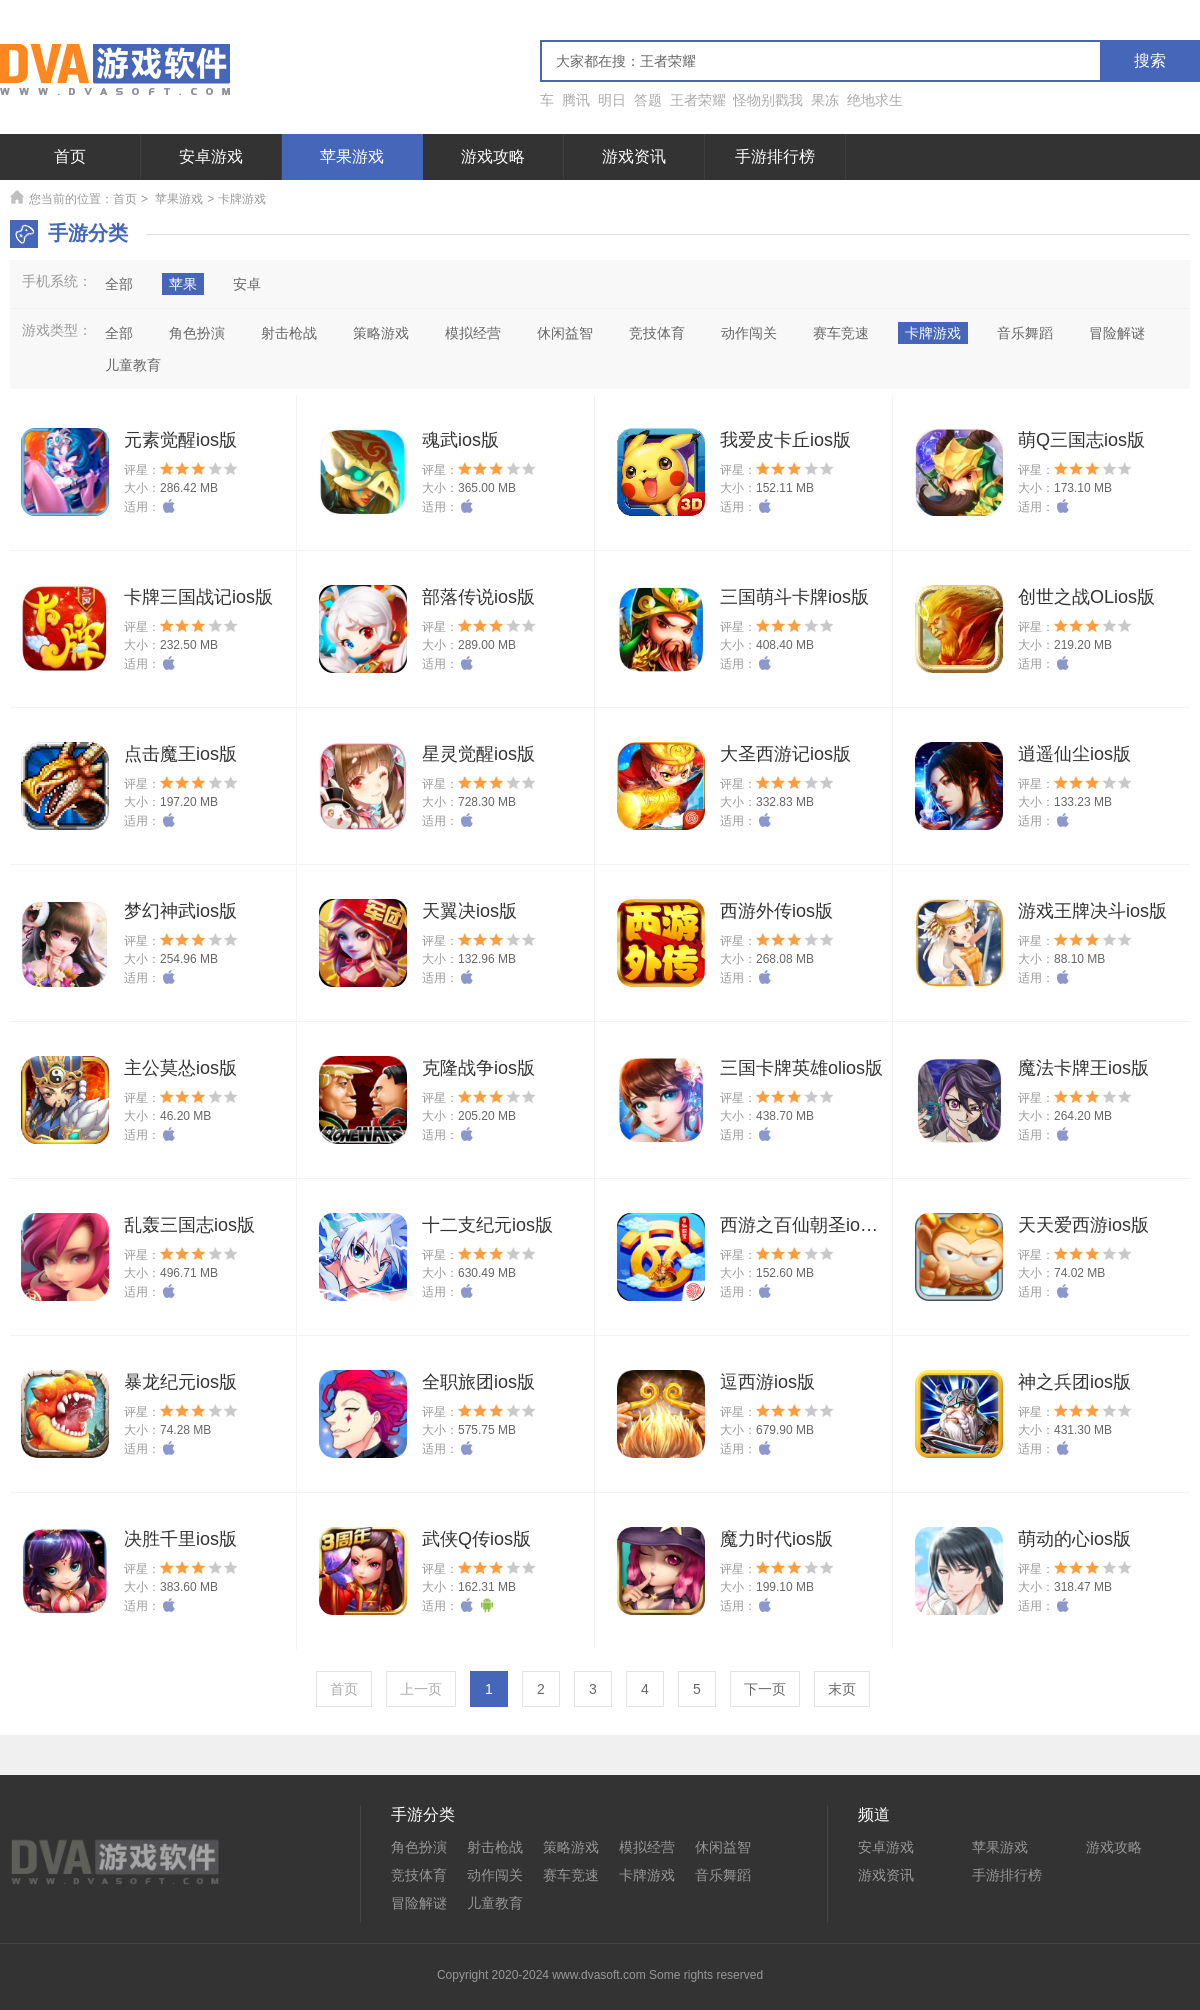  I want to click on 策略游戏, so click(571, 1847).